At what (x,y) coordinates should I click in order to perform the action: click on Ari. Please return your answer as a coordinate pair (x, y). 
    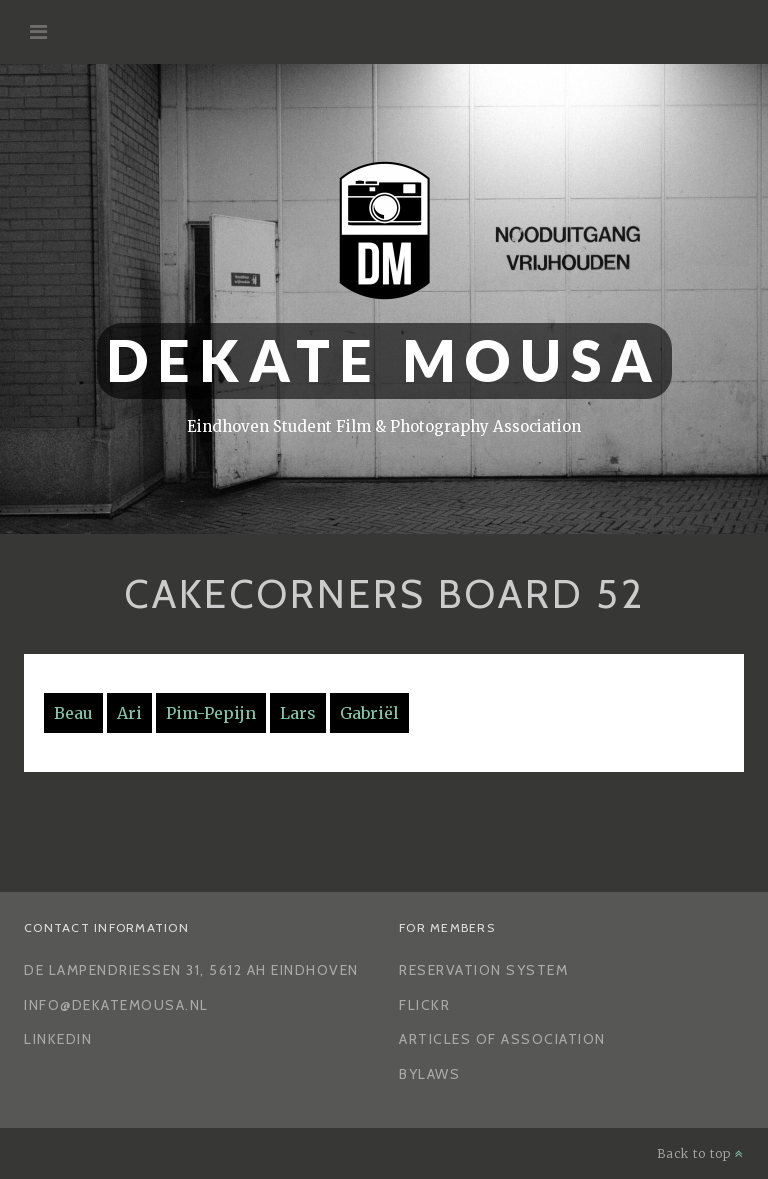
    Looking at the image, I should click on (129, 713).